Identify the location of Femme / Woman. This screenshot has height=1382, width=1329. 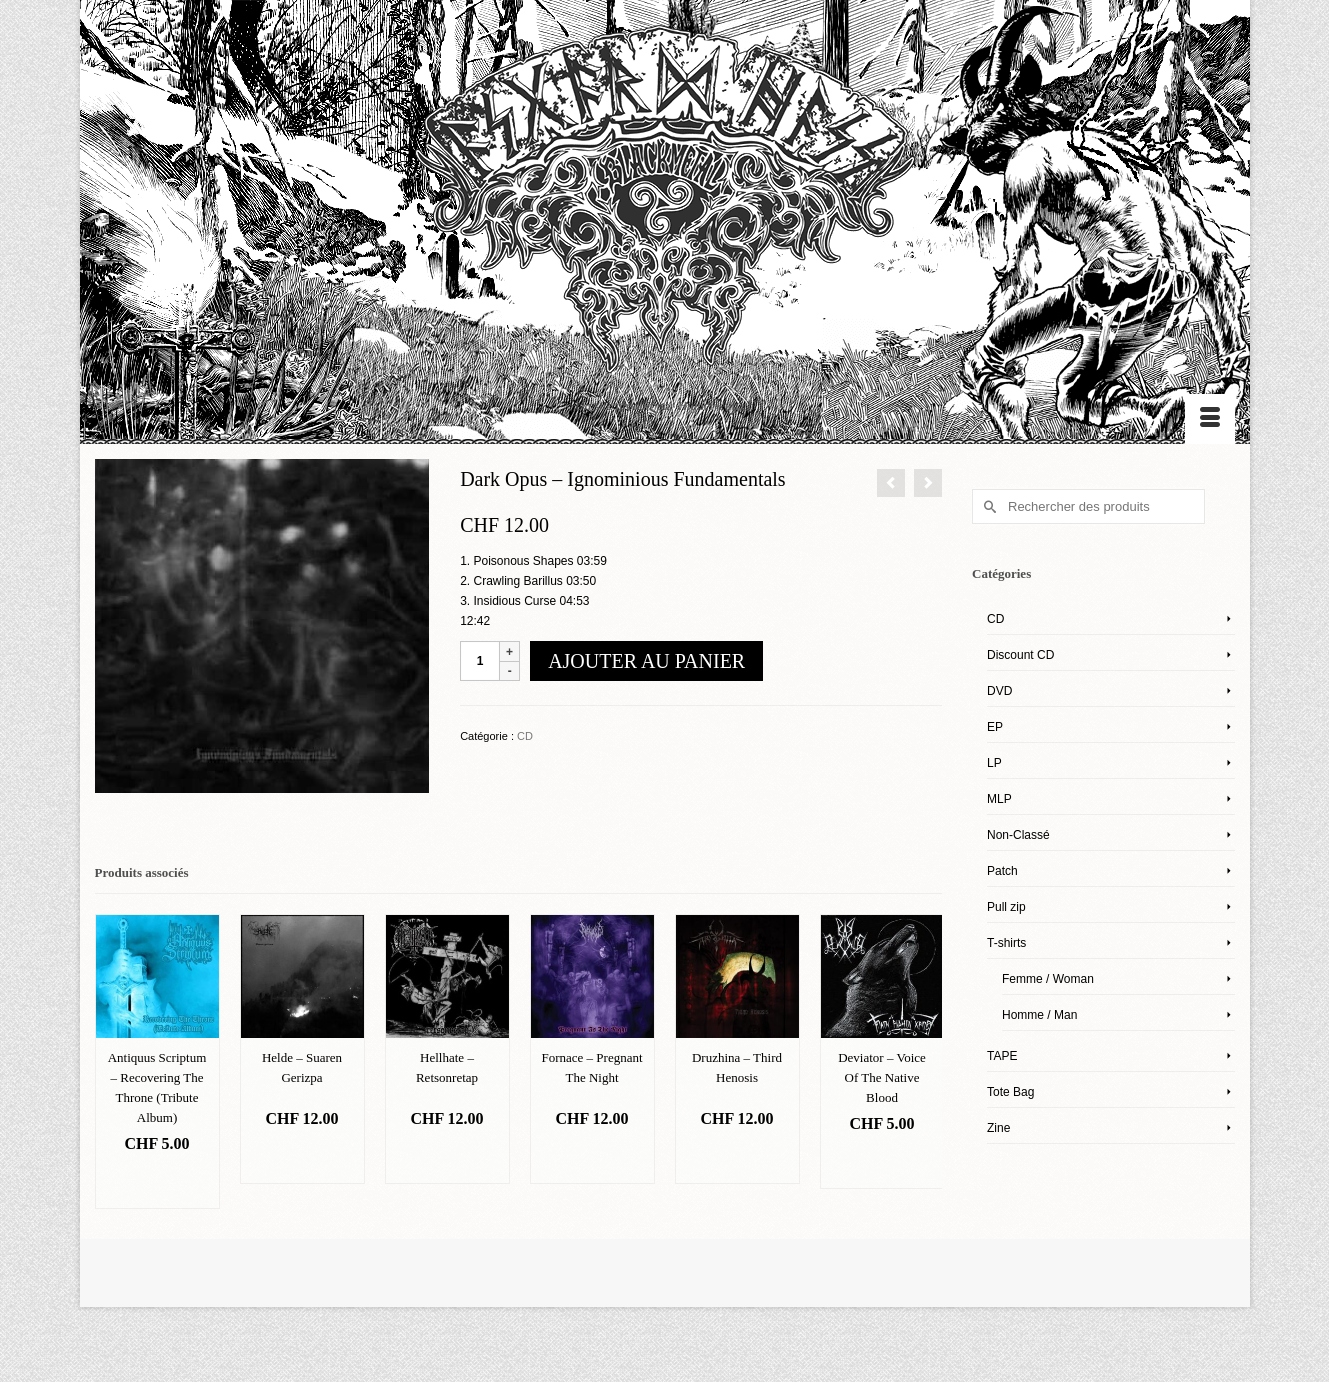
(1048, 979).